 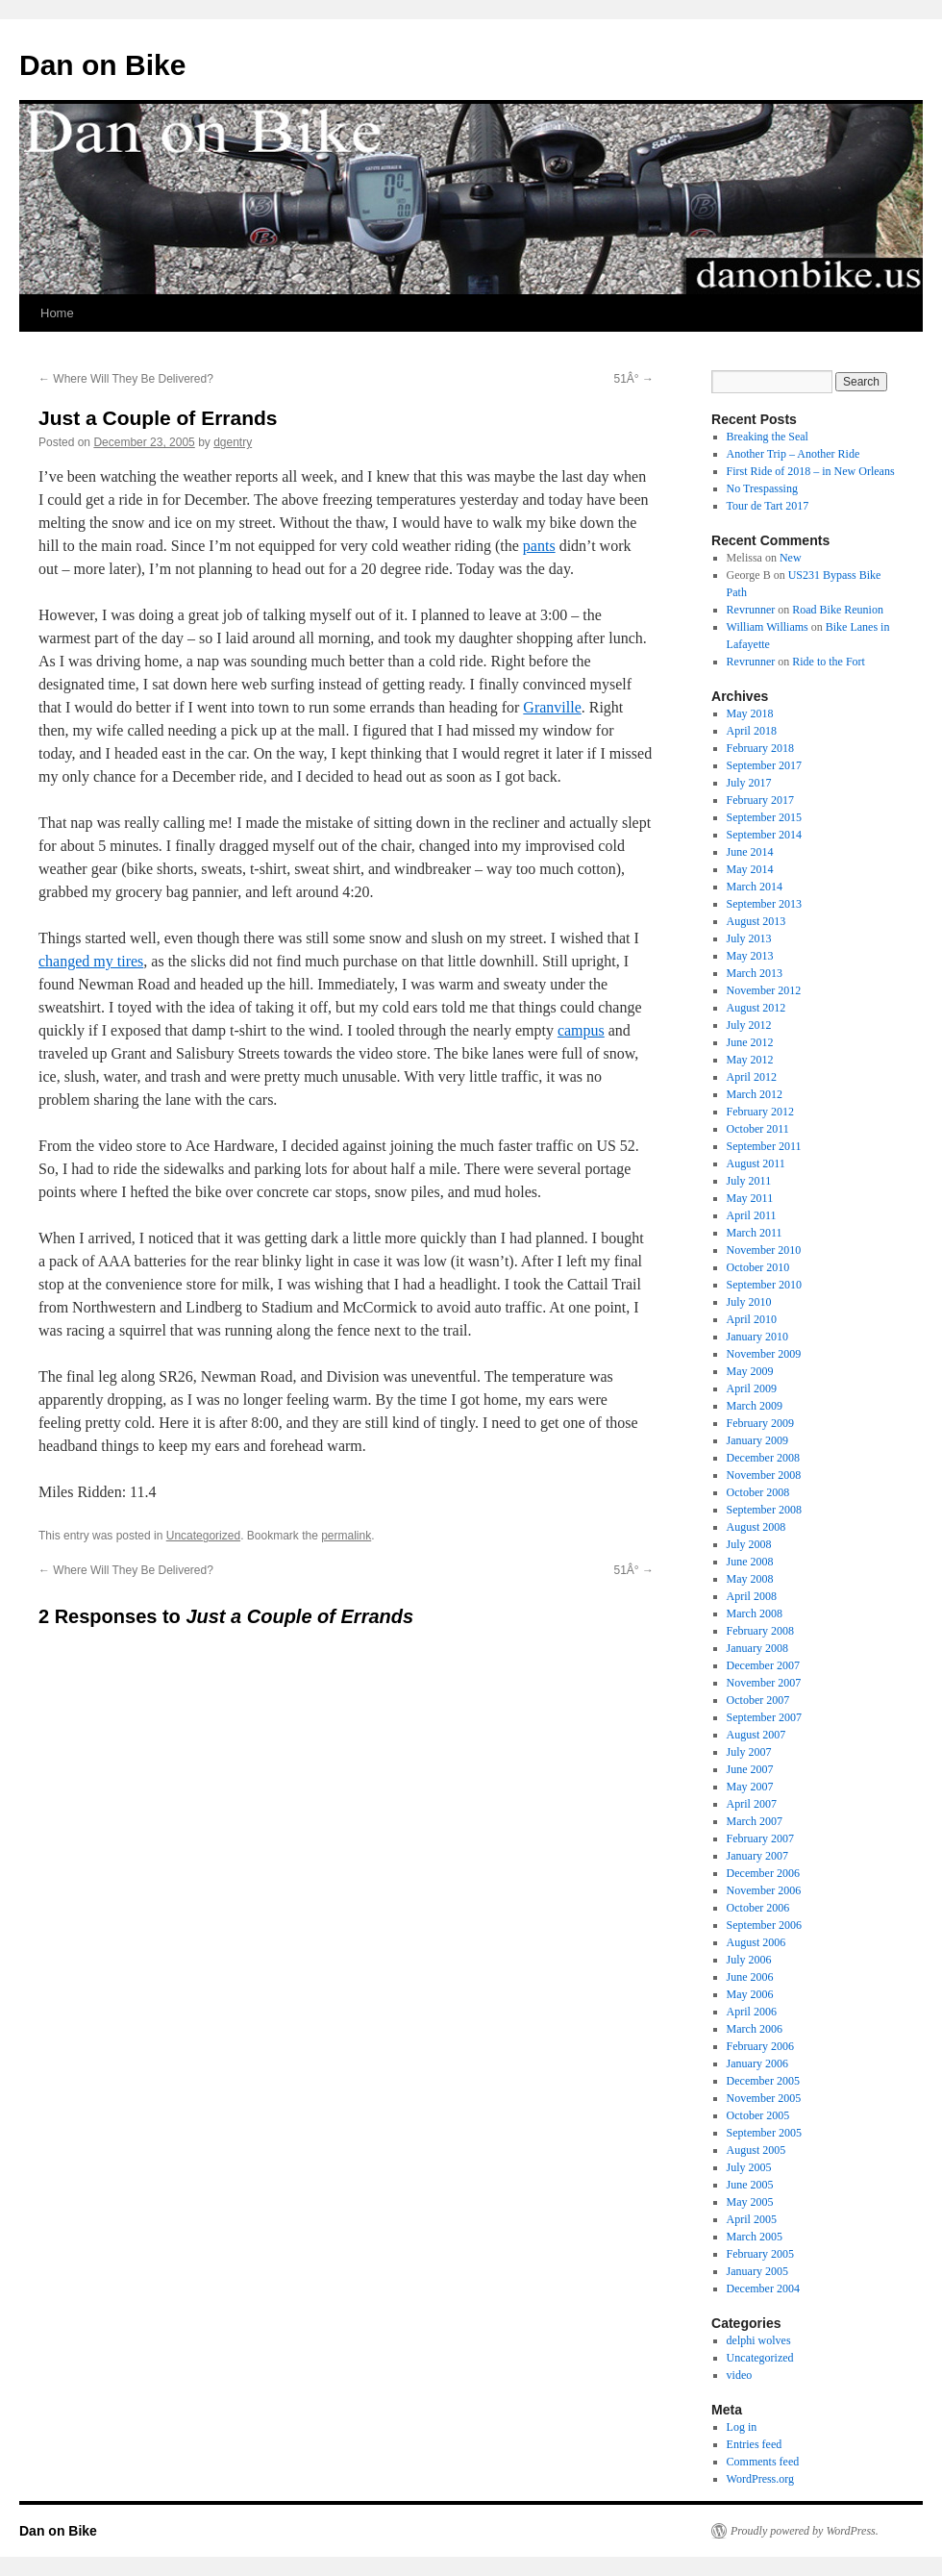 I want to click on Uncategorized, so click(x=203, y=1535).